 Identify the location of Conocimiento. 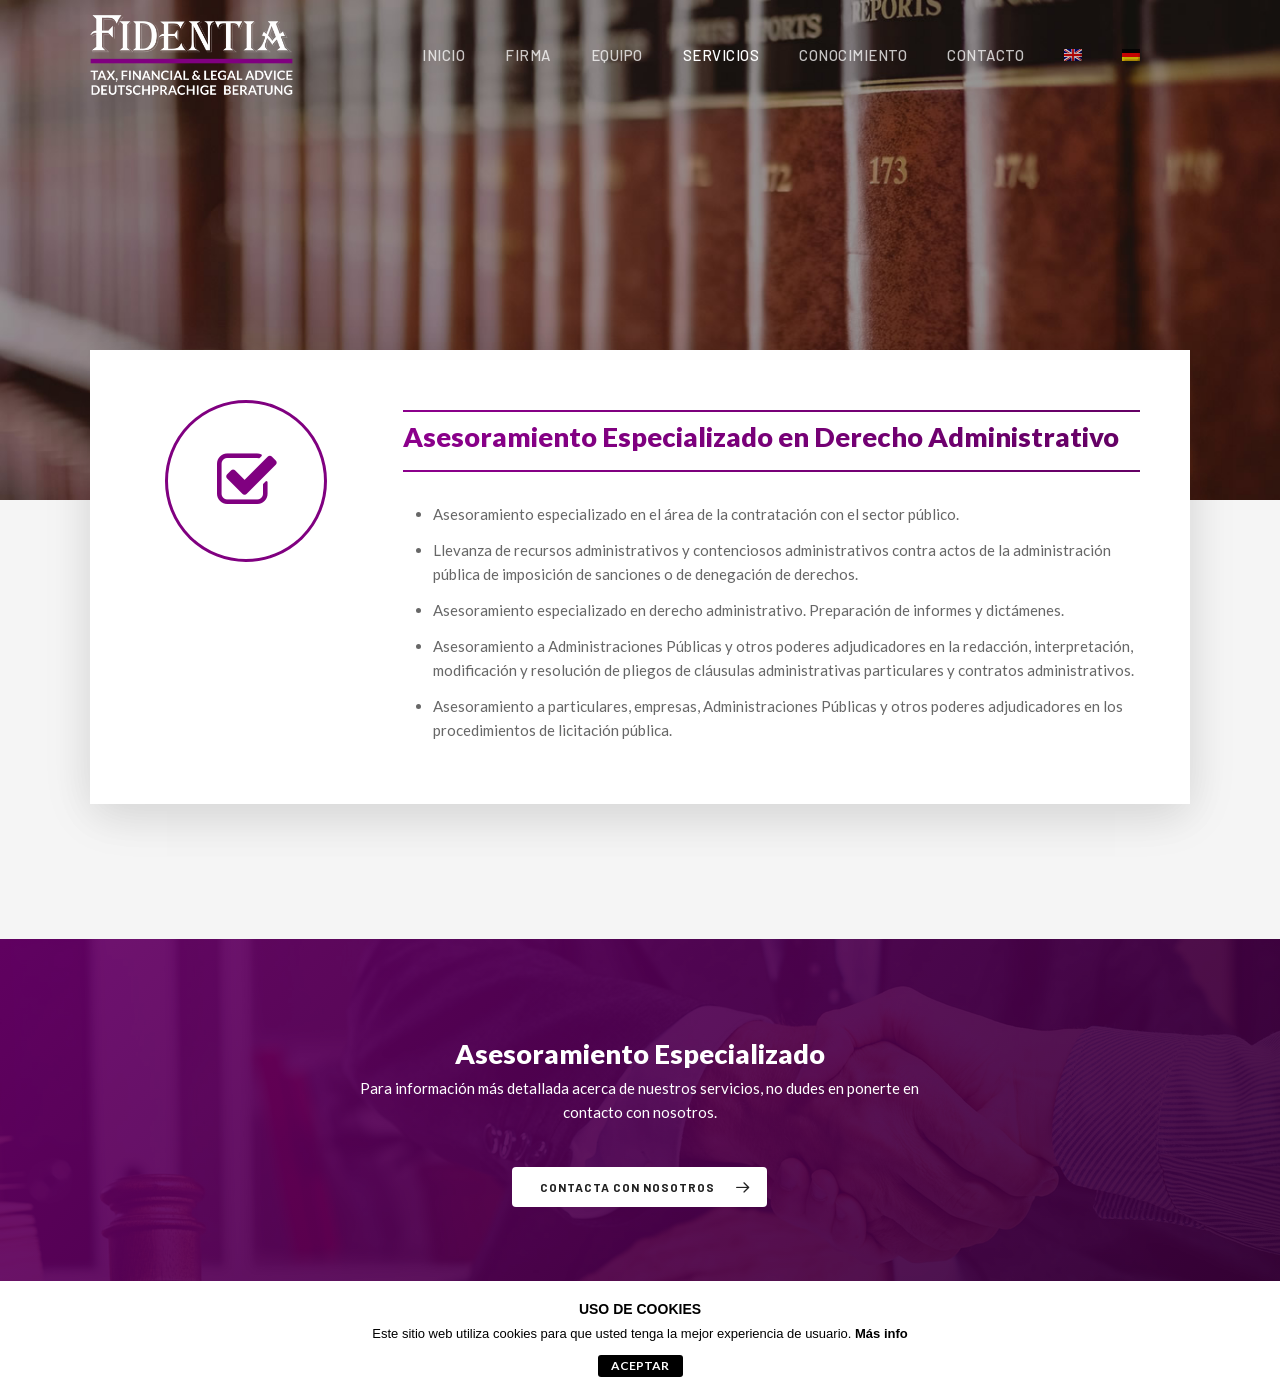
(853, 55).